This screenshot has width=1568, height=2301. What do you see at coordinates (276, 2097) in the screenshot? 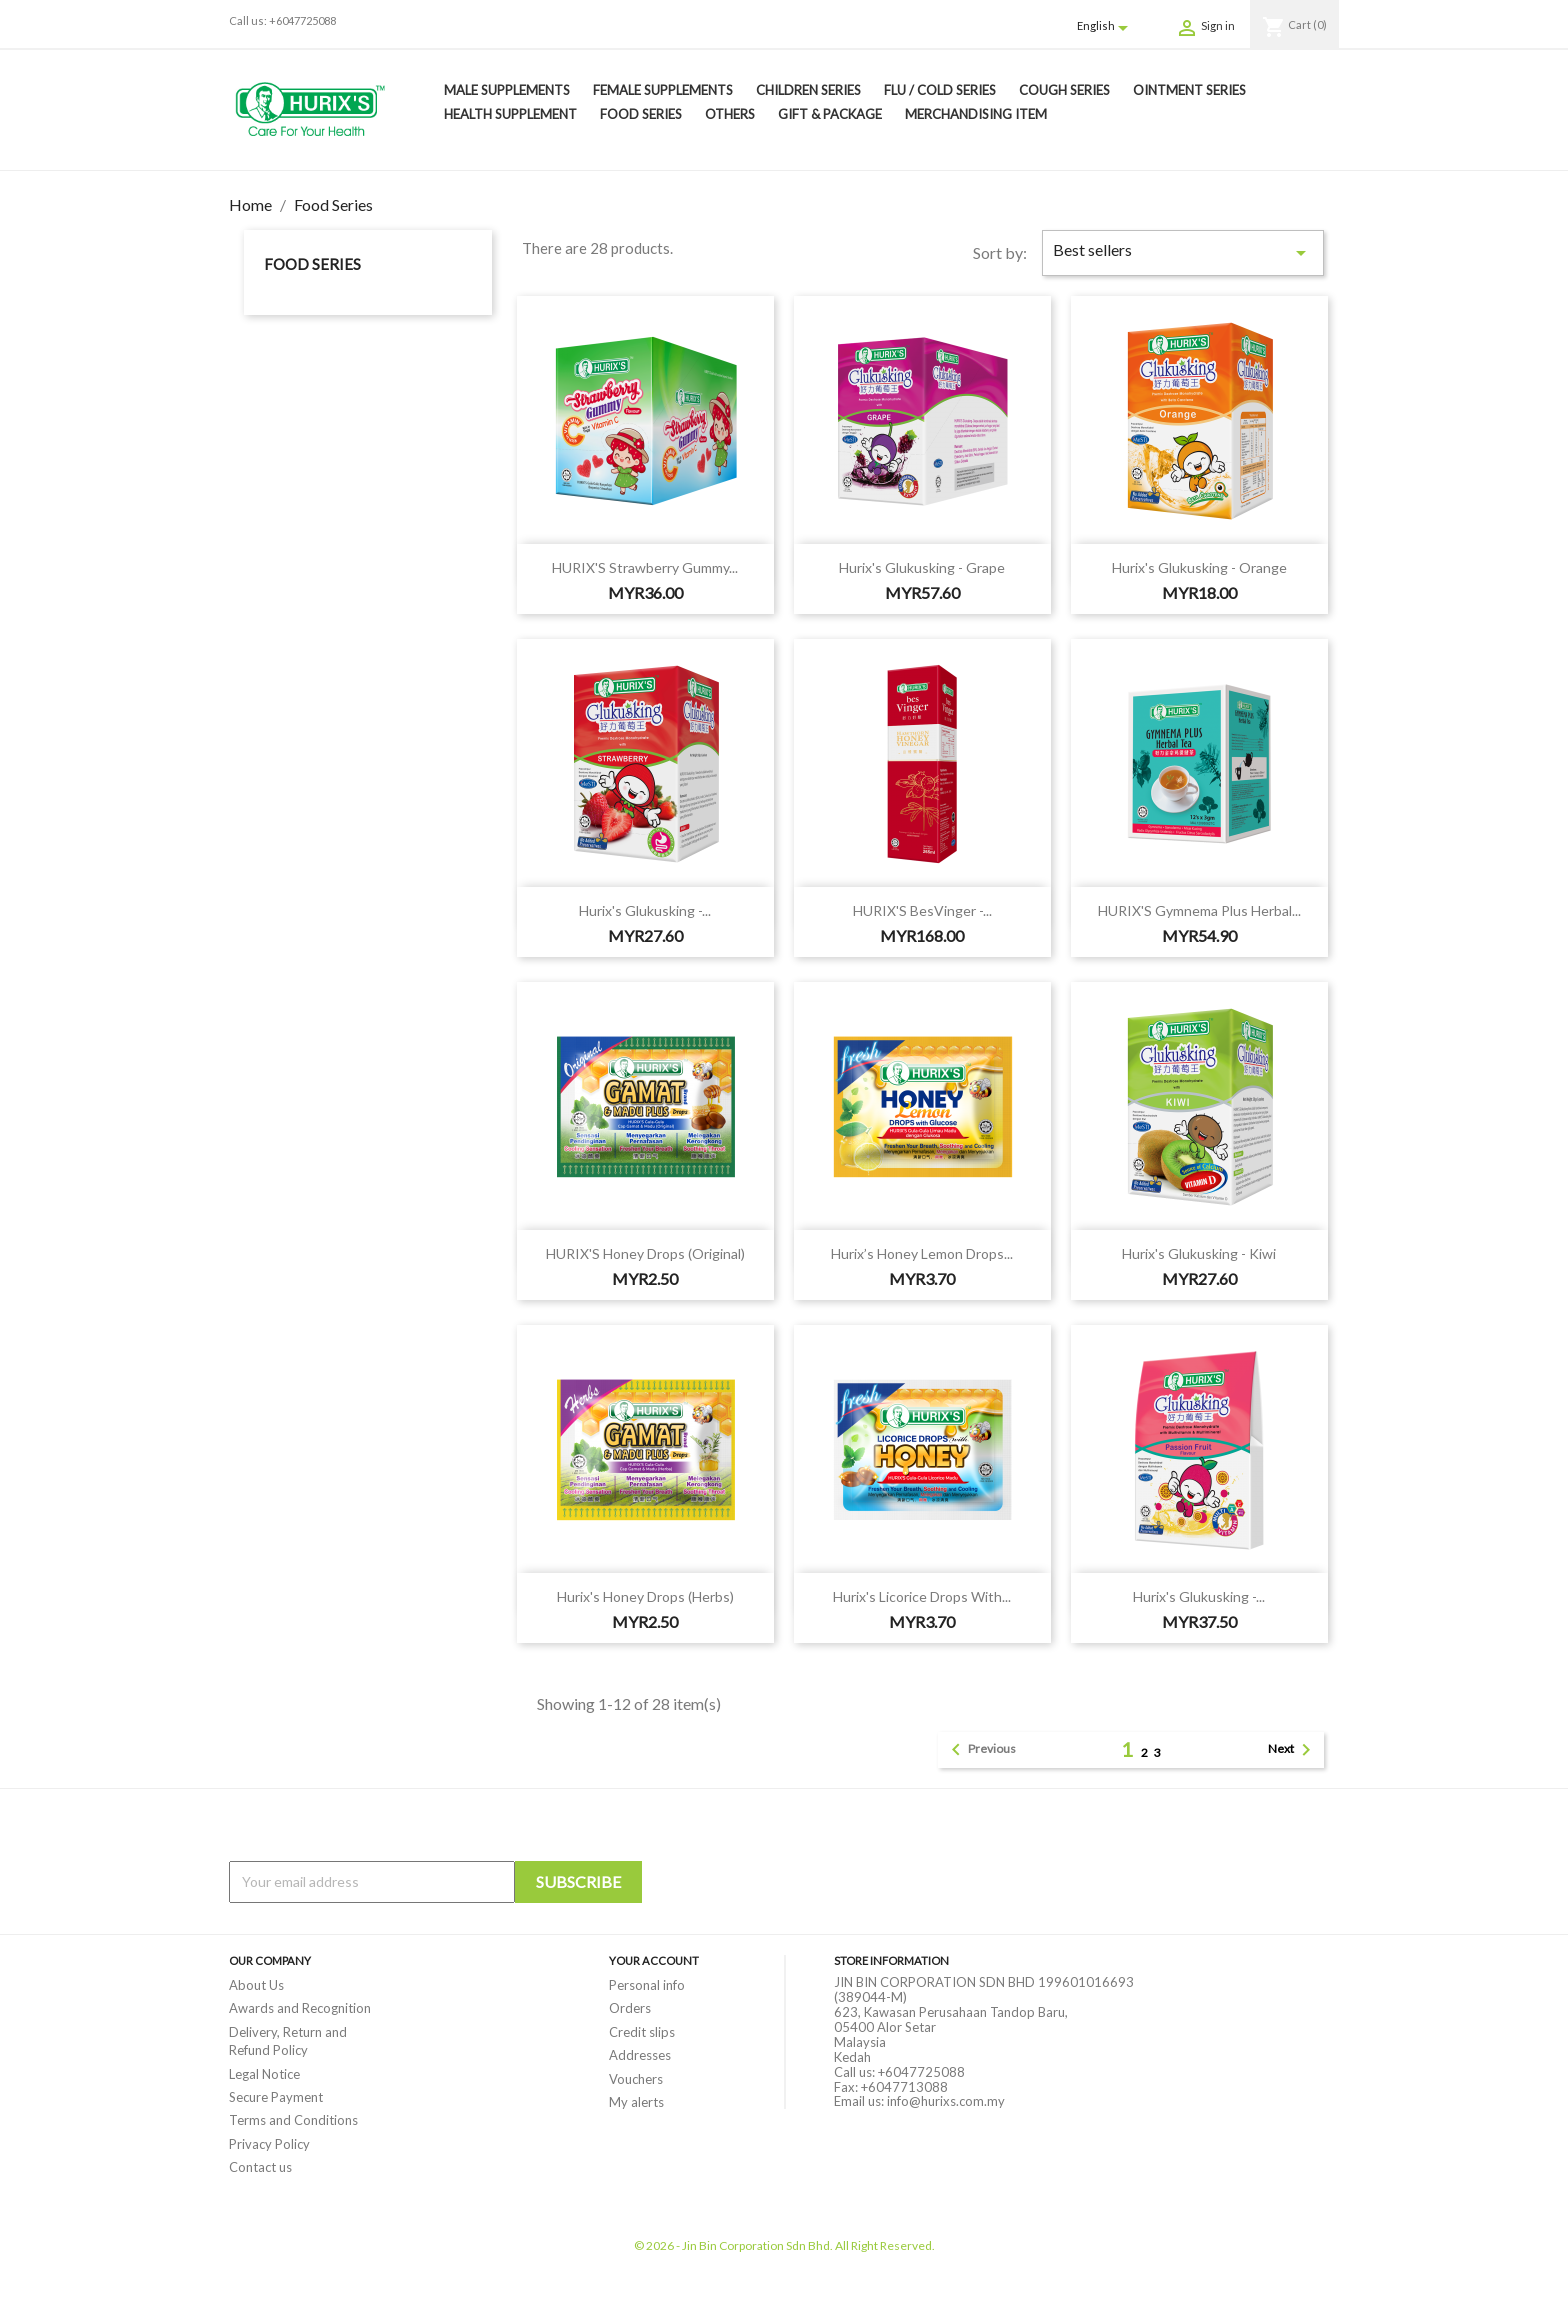
I see `Secure Payment` at bounding box center [276, 2097].